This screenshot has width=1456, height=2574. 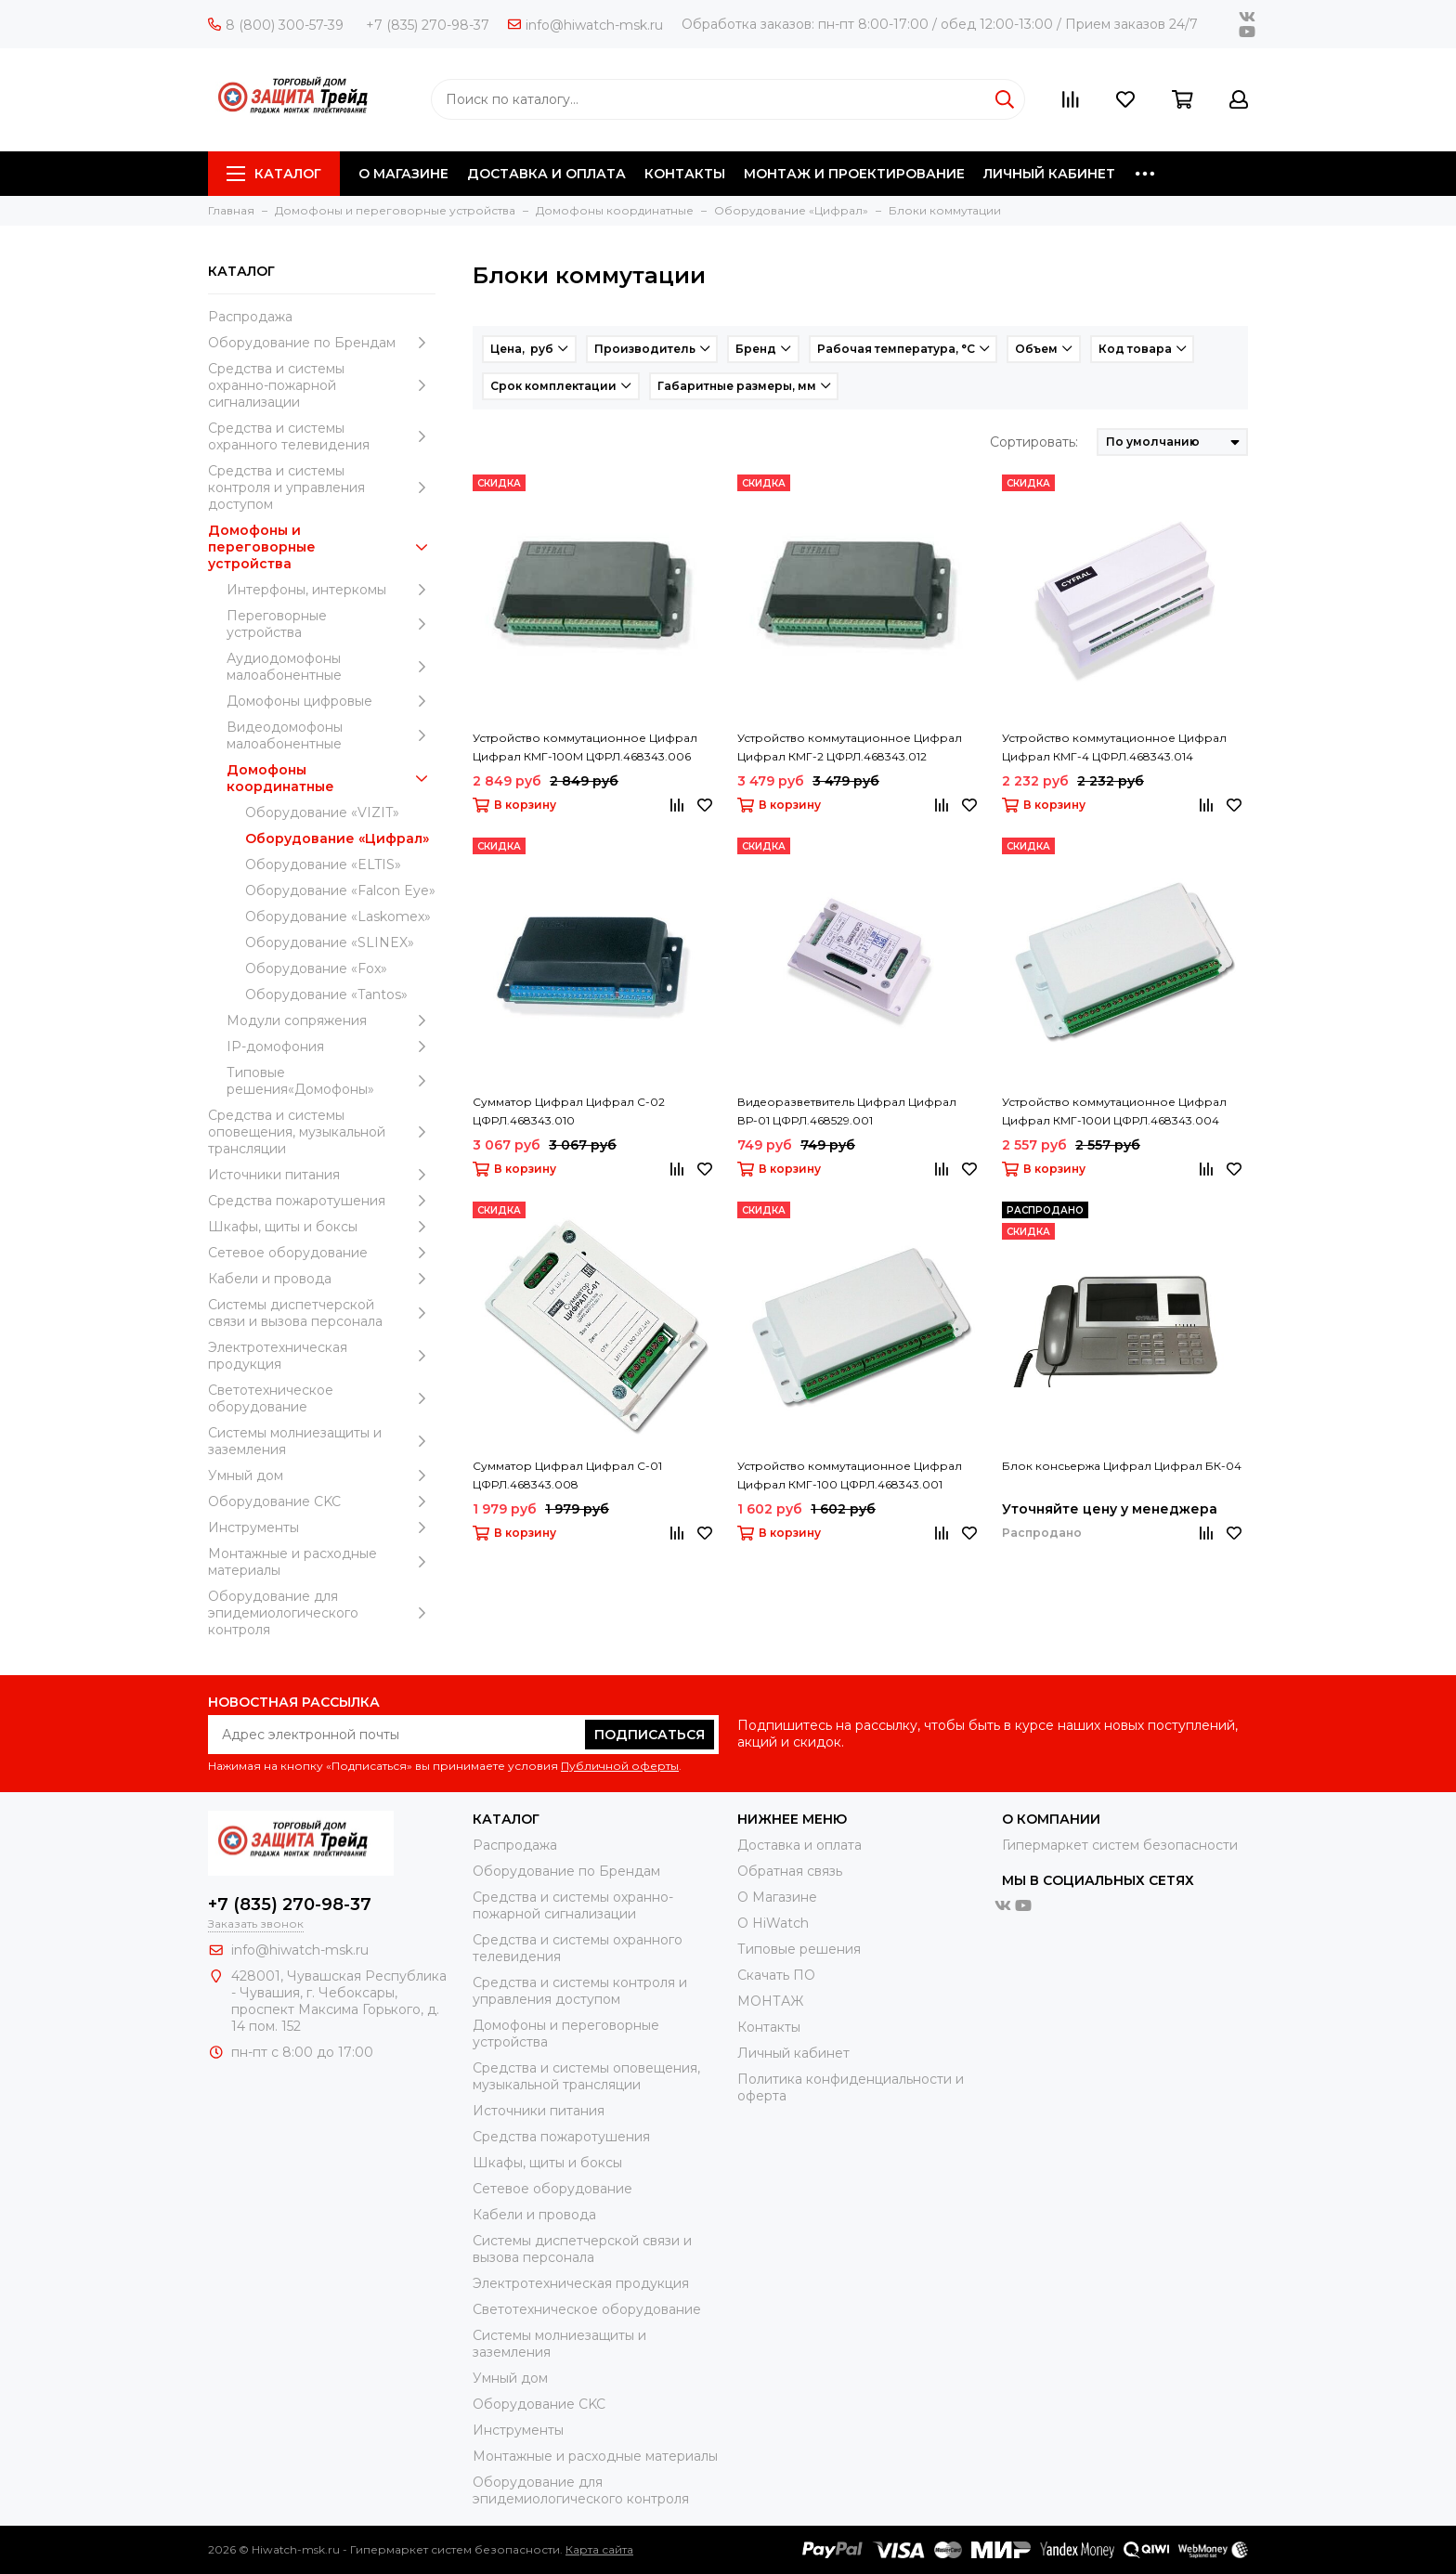 What do you see at coordinates (1034, 442) in the screenshot?
I see `Сортировать:` at bounding box center [1034, 442].